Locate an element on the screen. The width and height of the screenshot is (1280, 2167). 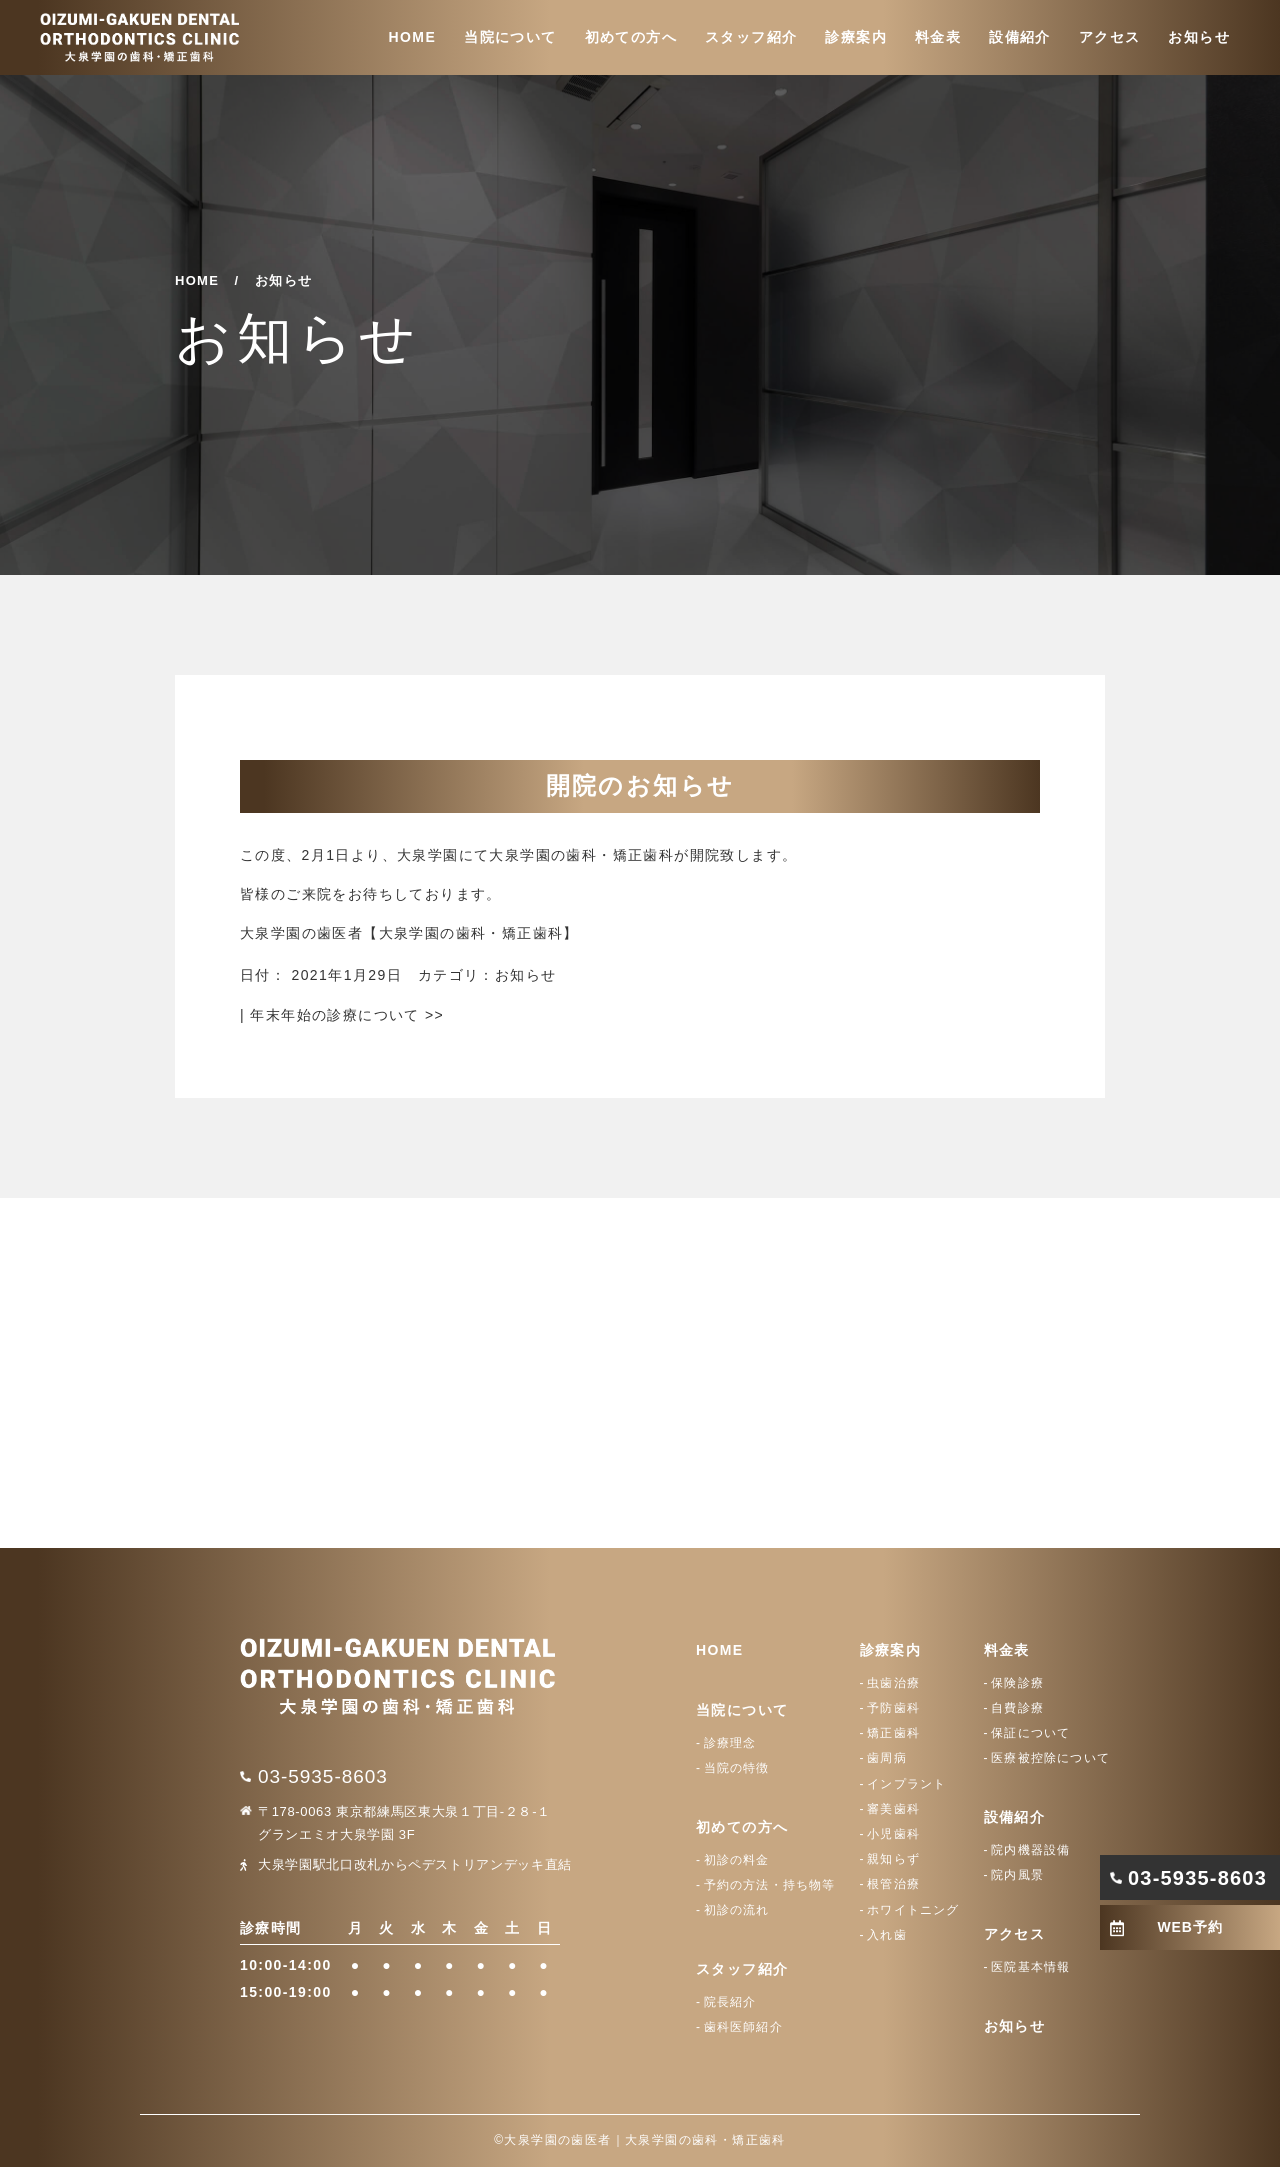
矯正歯科 is located at coordinates (893, 1733).